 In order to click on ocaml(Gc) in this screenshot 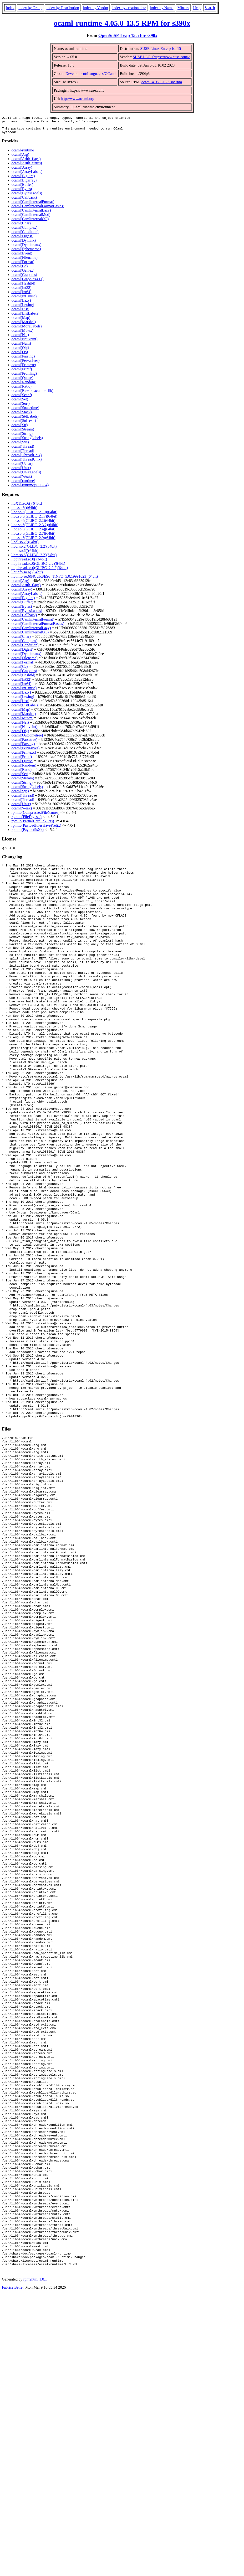, I will do `click(19, 270)`.